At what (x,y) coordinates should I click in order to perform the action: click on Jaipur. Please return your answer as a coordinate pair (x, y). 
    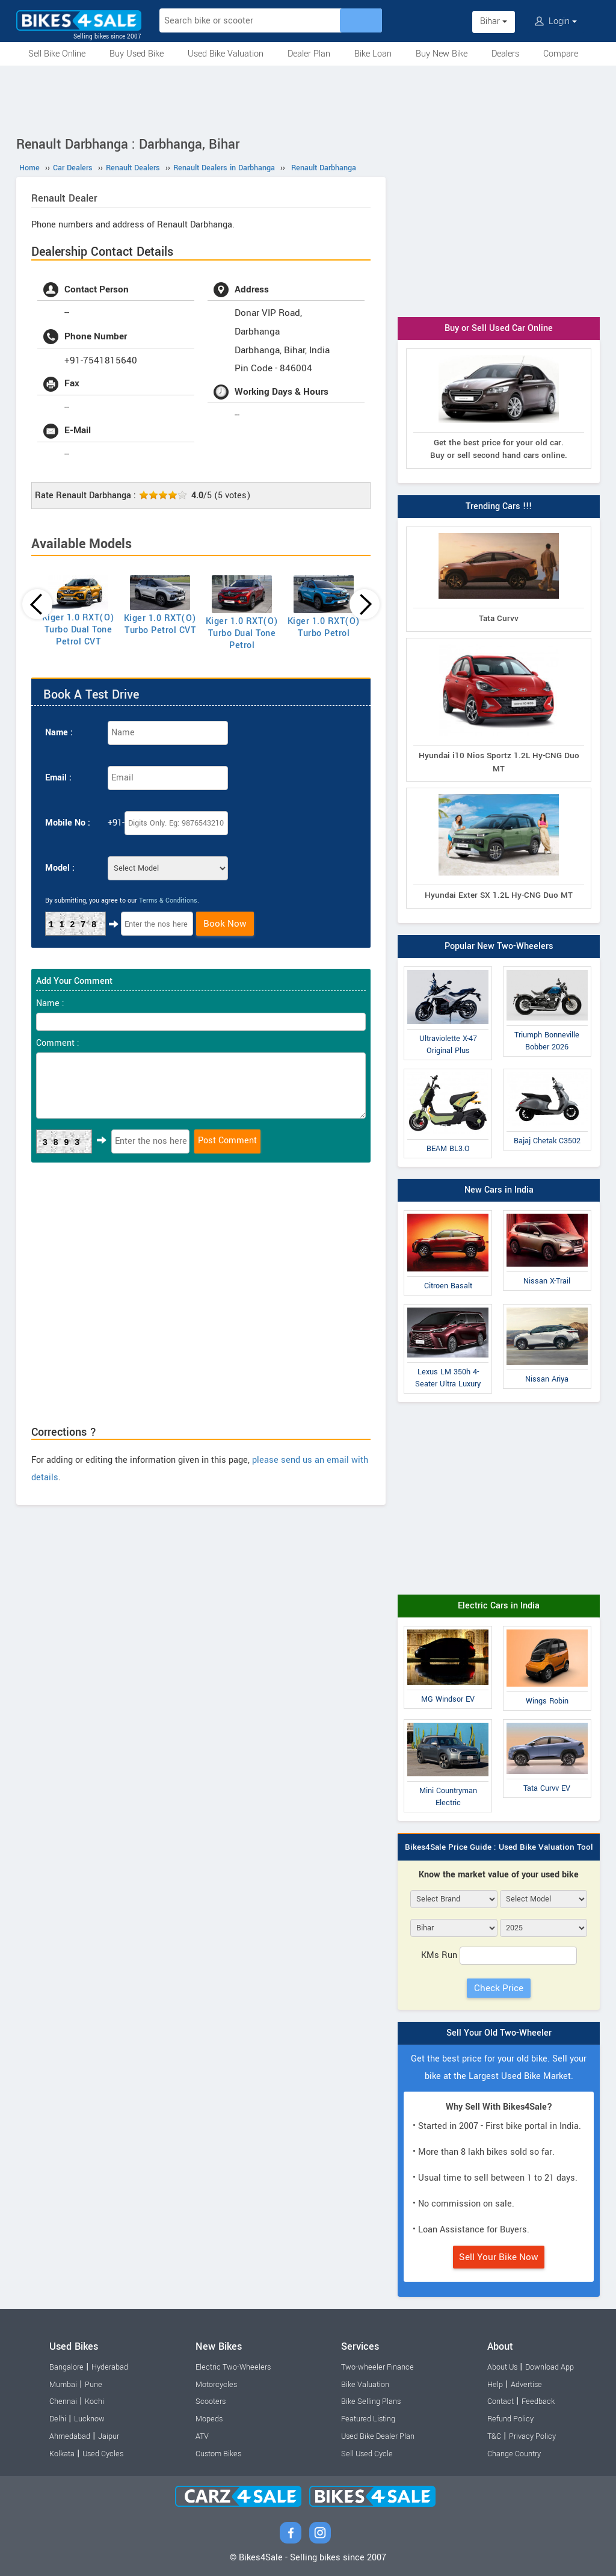
    Looking at the image, I should click on (108, 2436).